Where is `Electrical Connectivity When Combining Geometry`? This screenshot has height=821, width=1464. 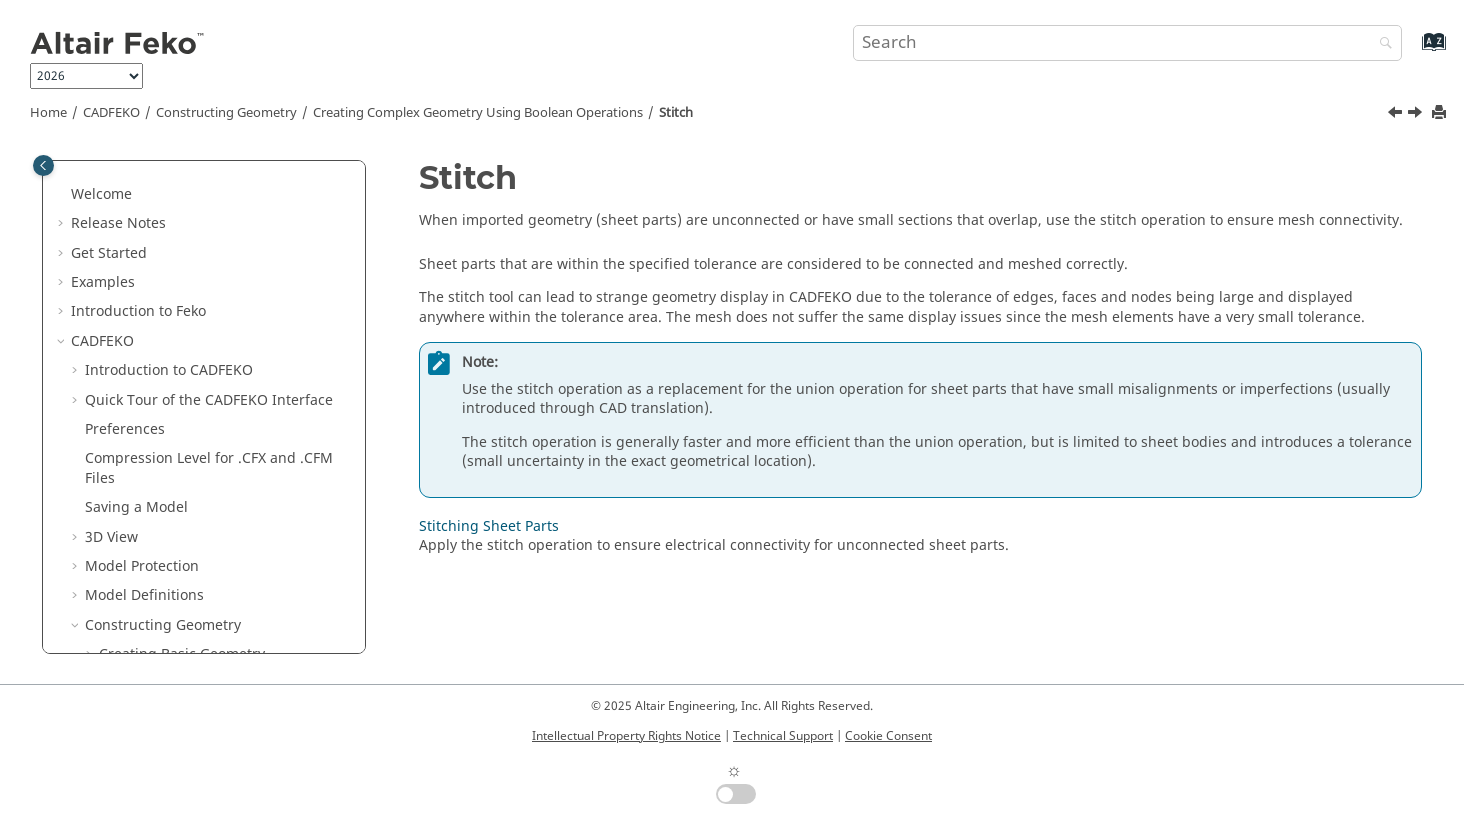 Electrical Connectivity When Combining Geometry is located at coordinates (208, 487).